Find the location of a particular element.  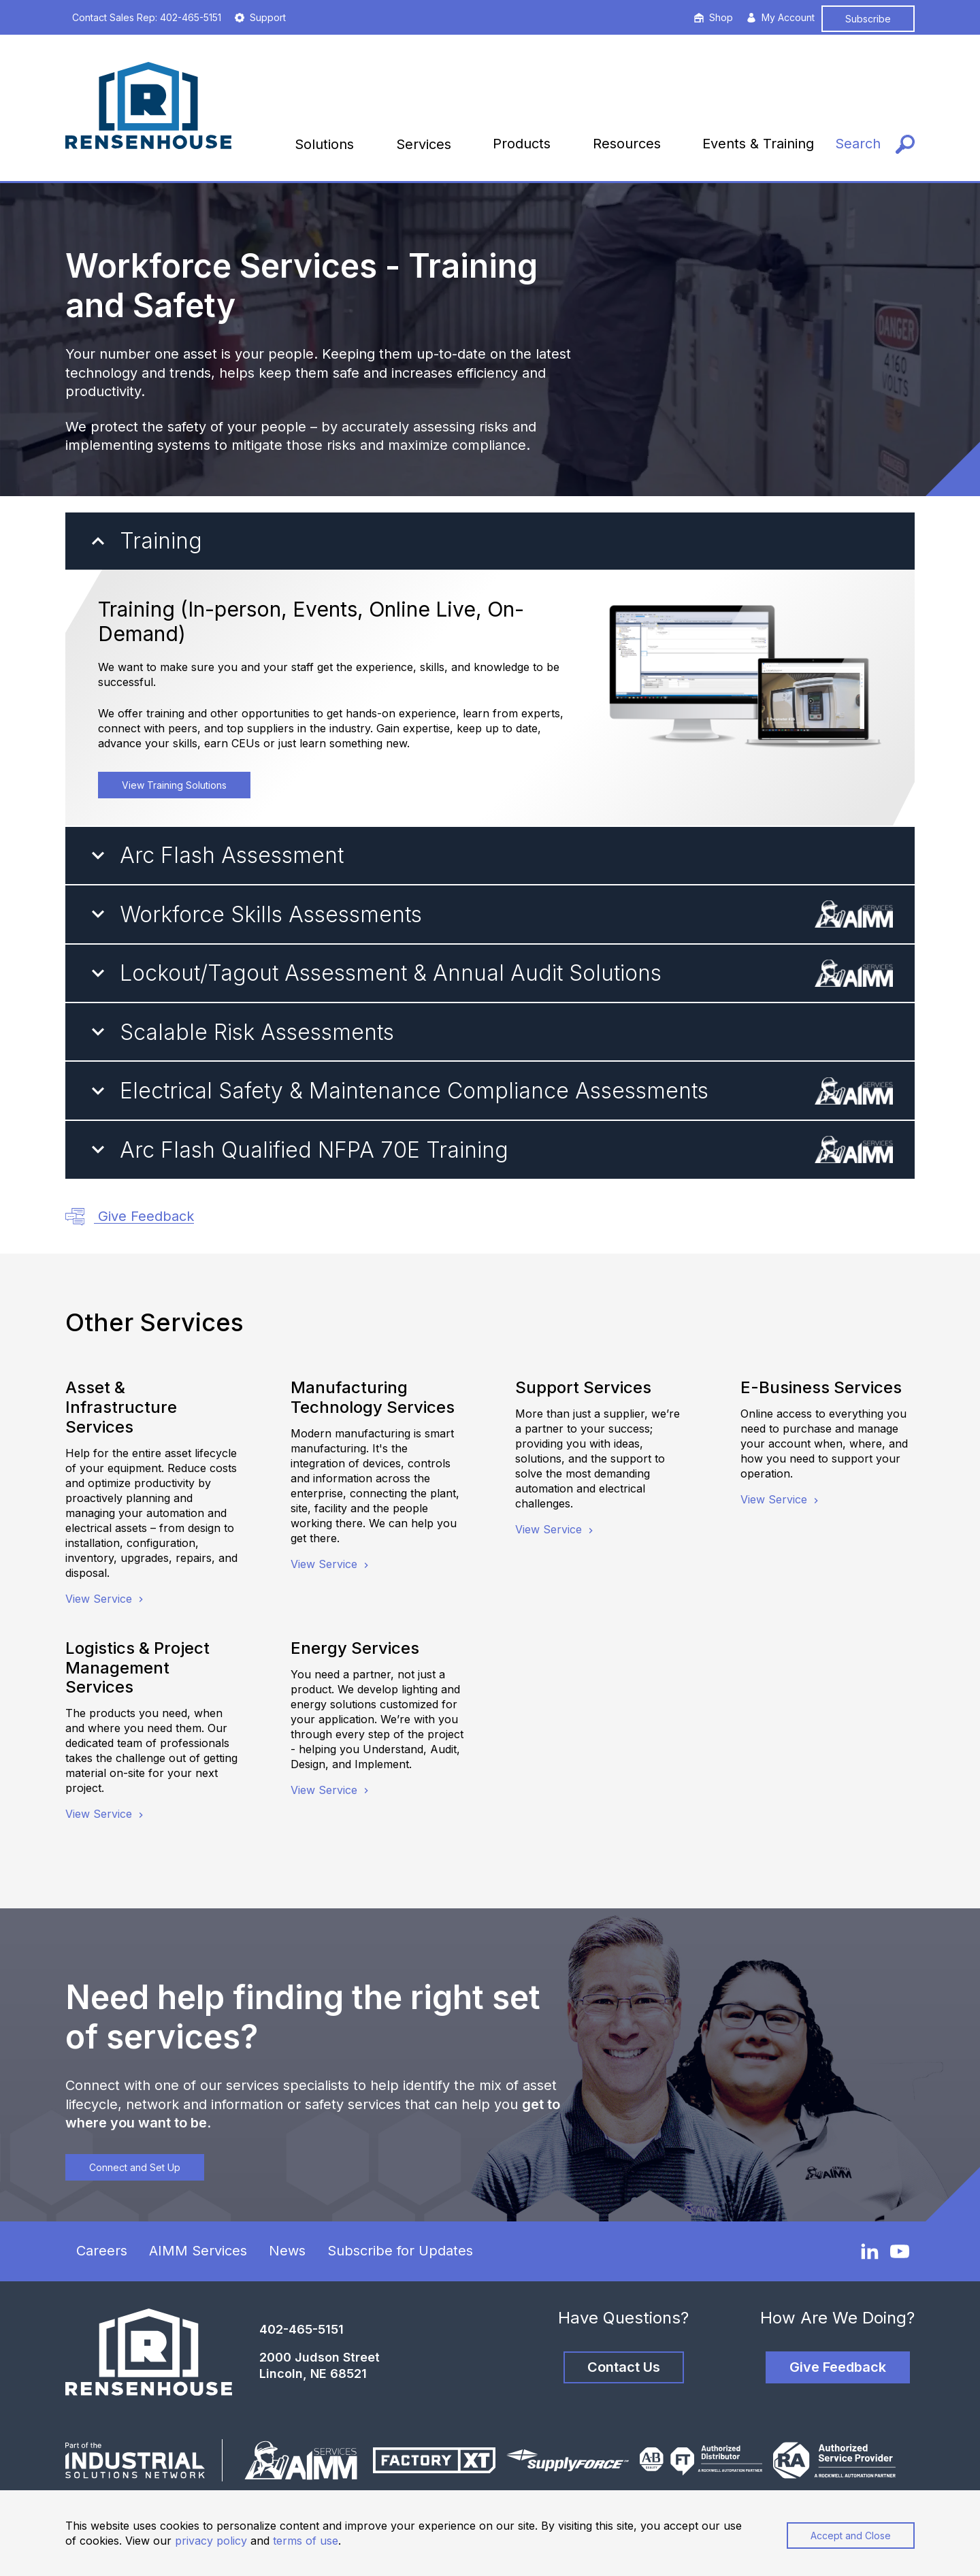

[Search] is located at coordinates (875, 144).